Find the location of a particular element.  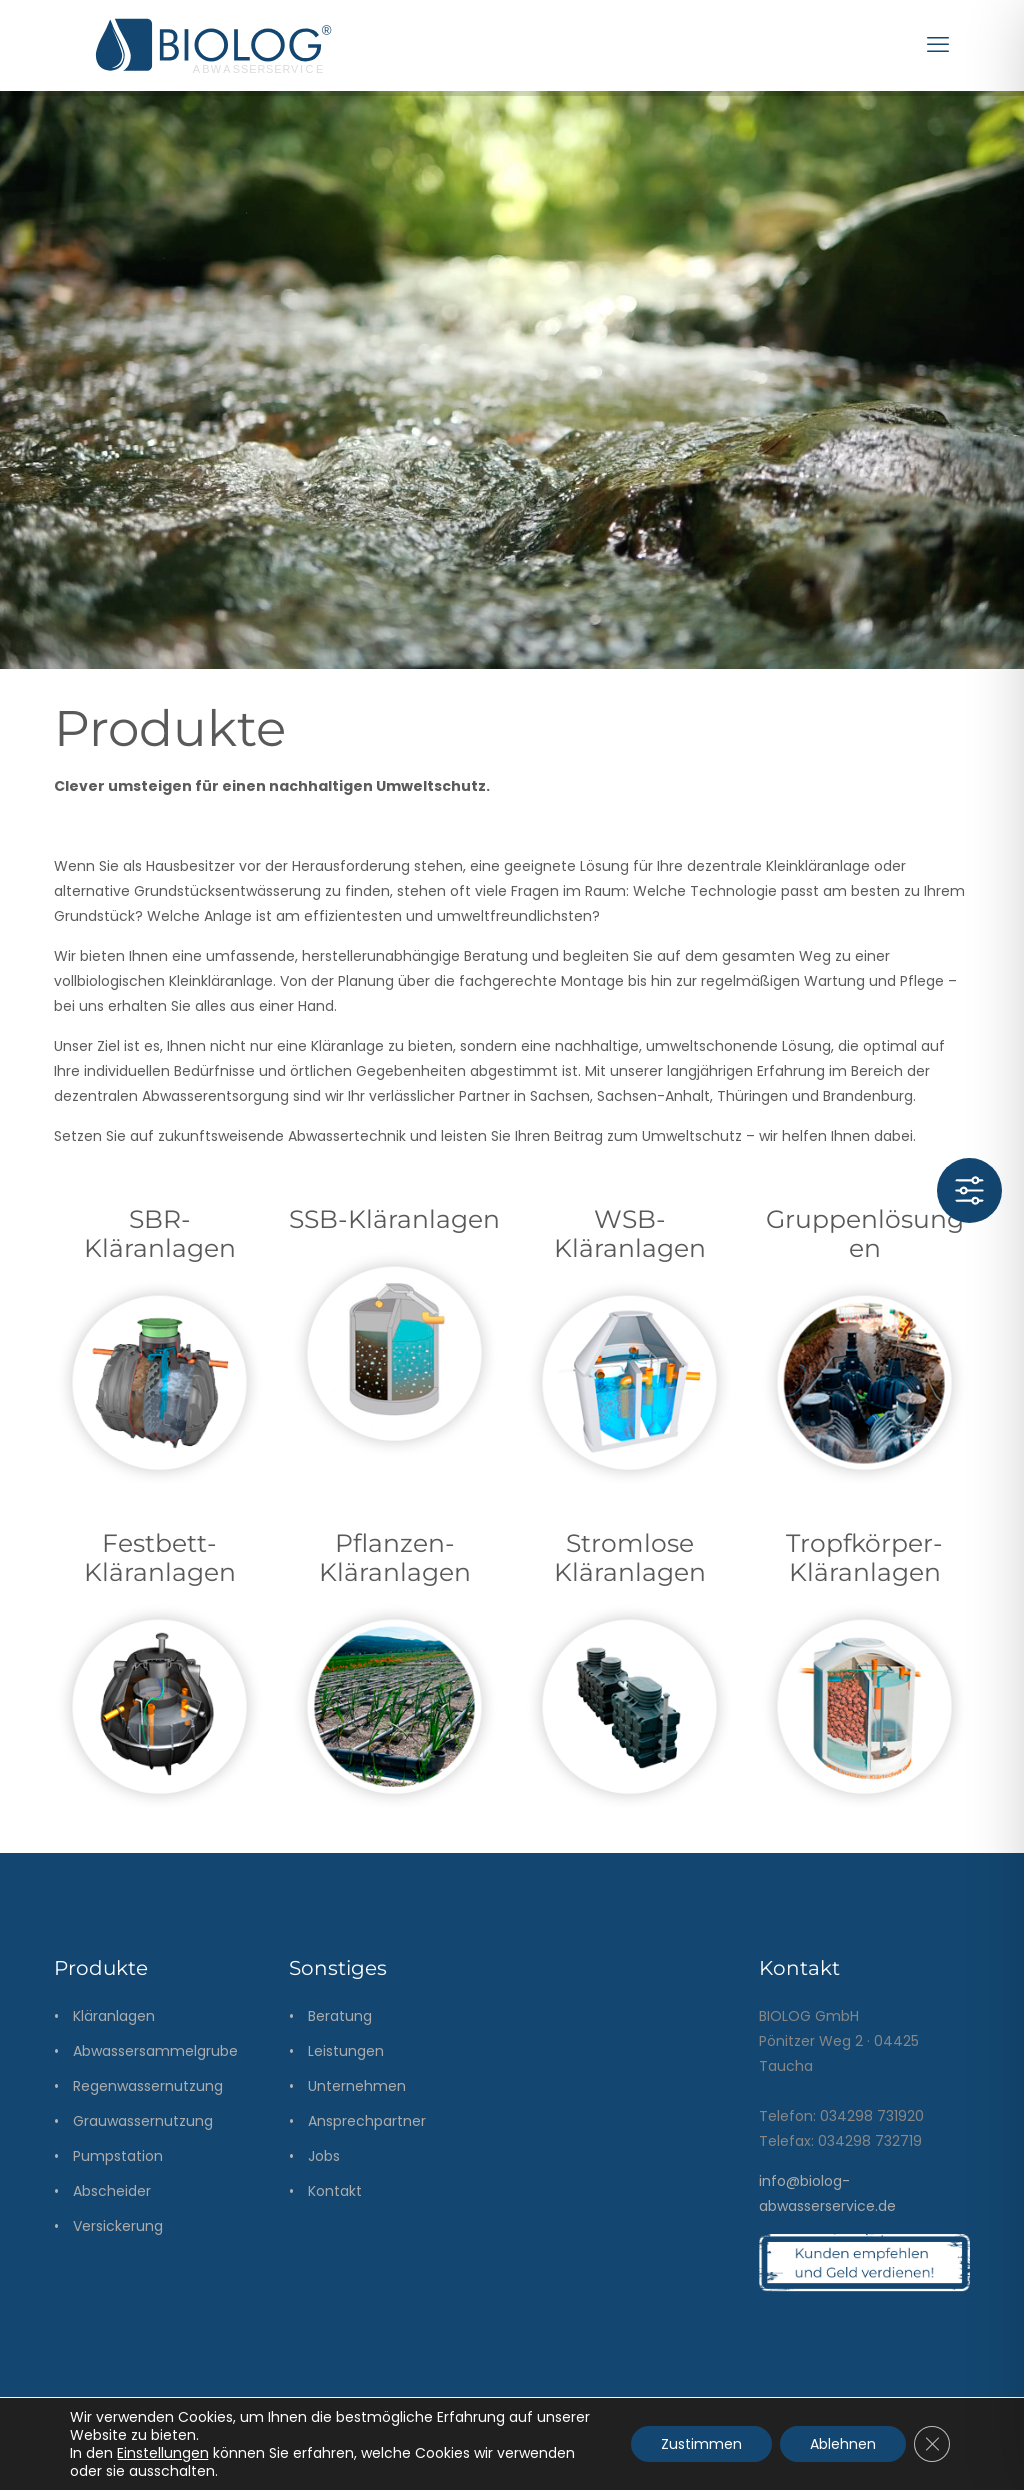

[Toggle Accessibility Toolbar] is located at coordinates (969, 1190).